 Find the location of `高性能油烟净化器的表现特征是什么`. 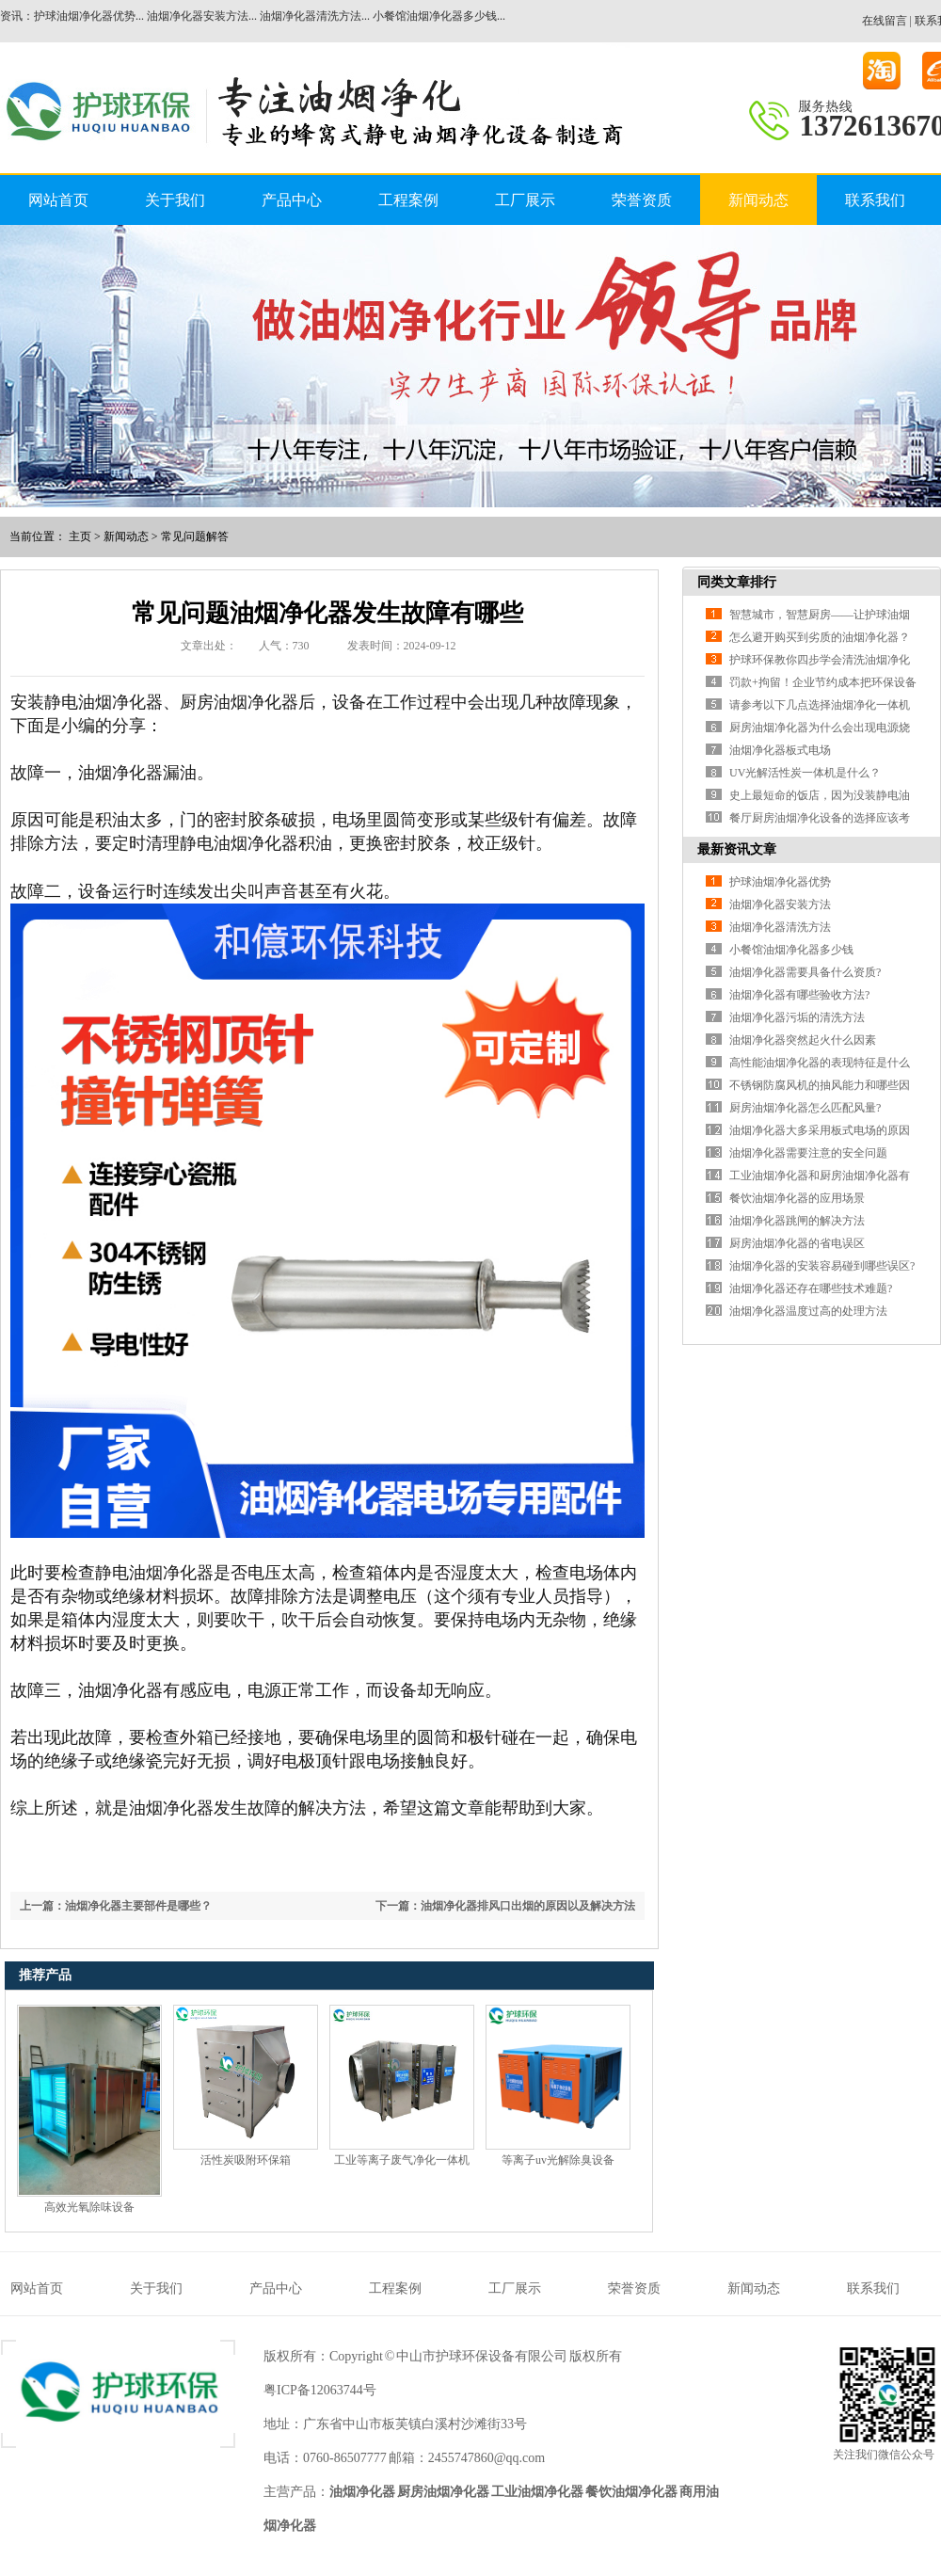

高性能油烟净化器的表现特征是什么 is located at coordinates (819, 1062).